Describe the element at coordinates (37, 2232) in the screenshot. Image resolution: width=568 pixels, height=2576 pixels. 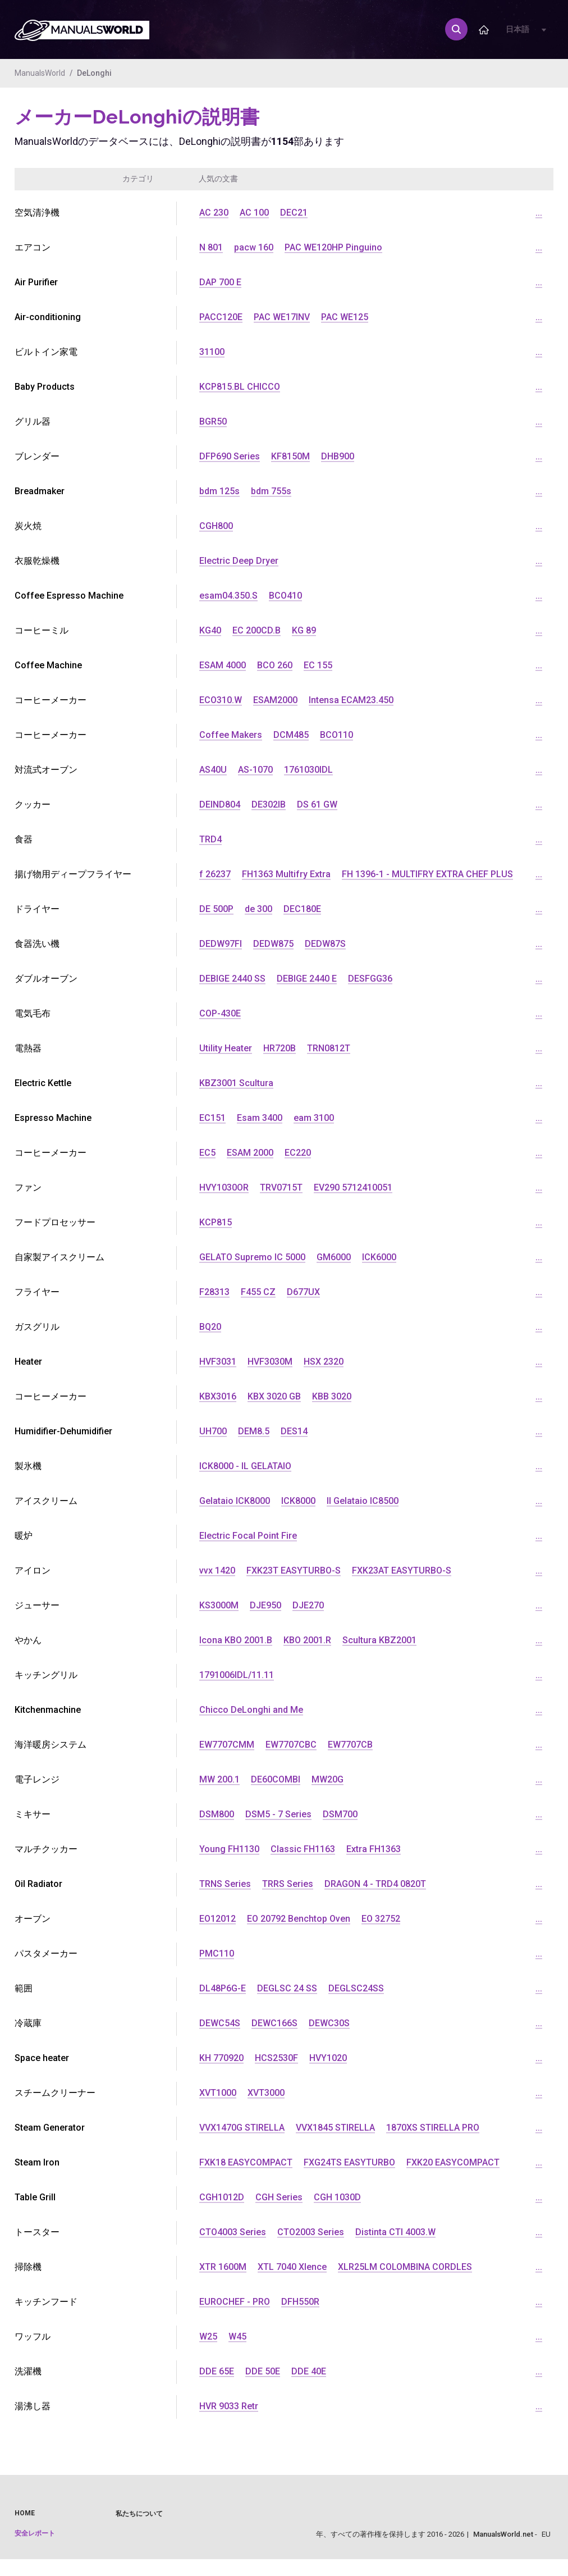
I see `トースター` at that location.